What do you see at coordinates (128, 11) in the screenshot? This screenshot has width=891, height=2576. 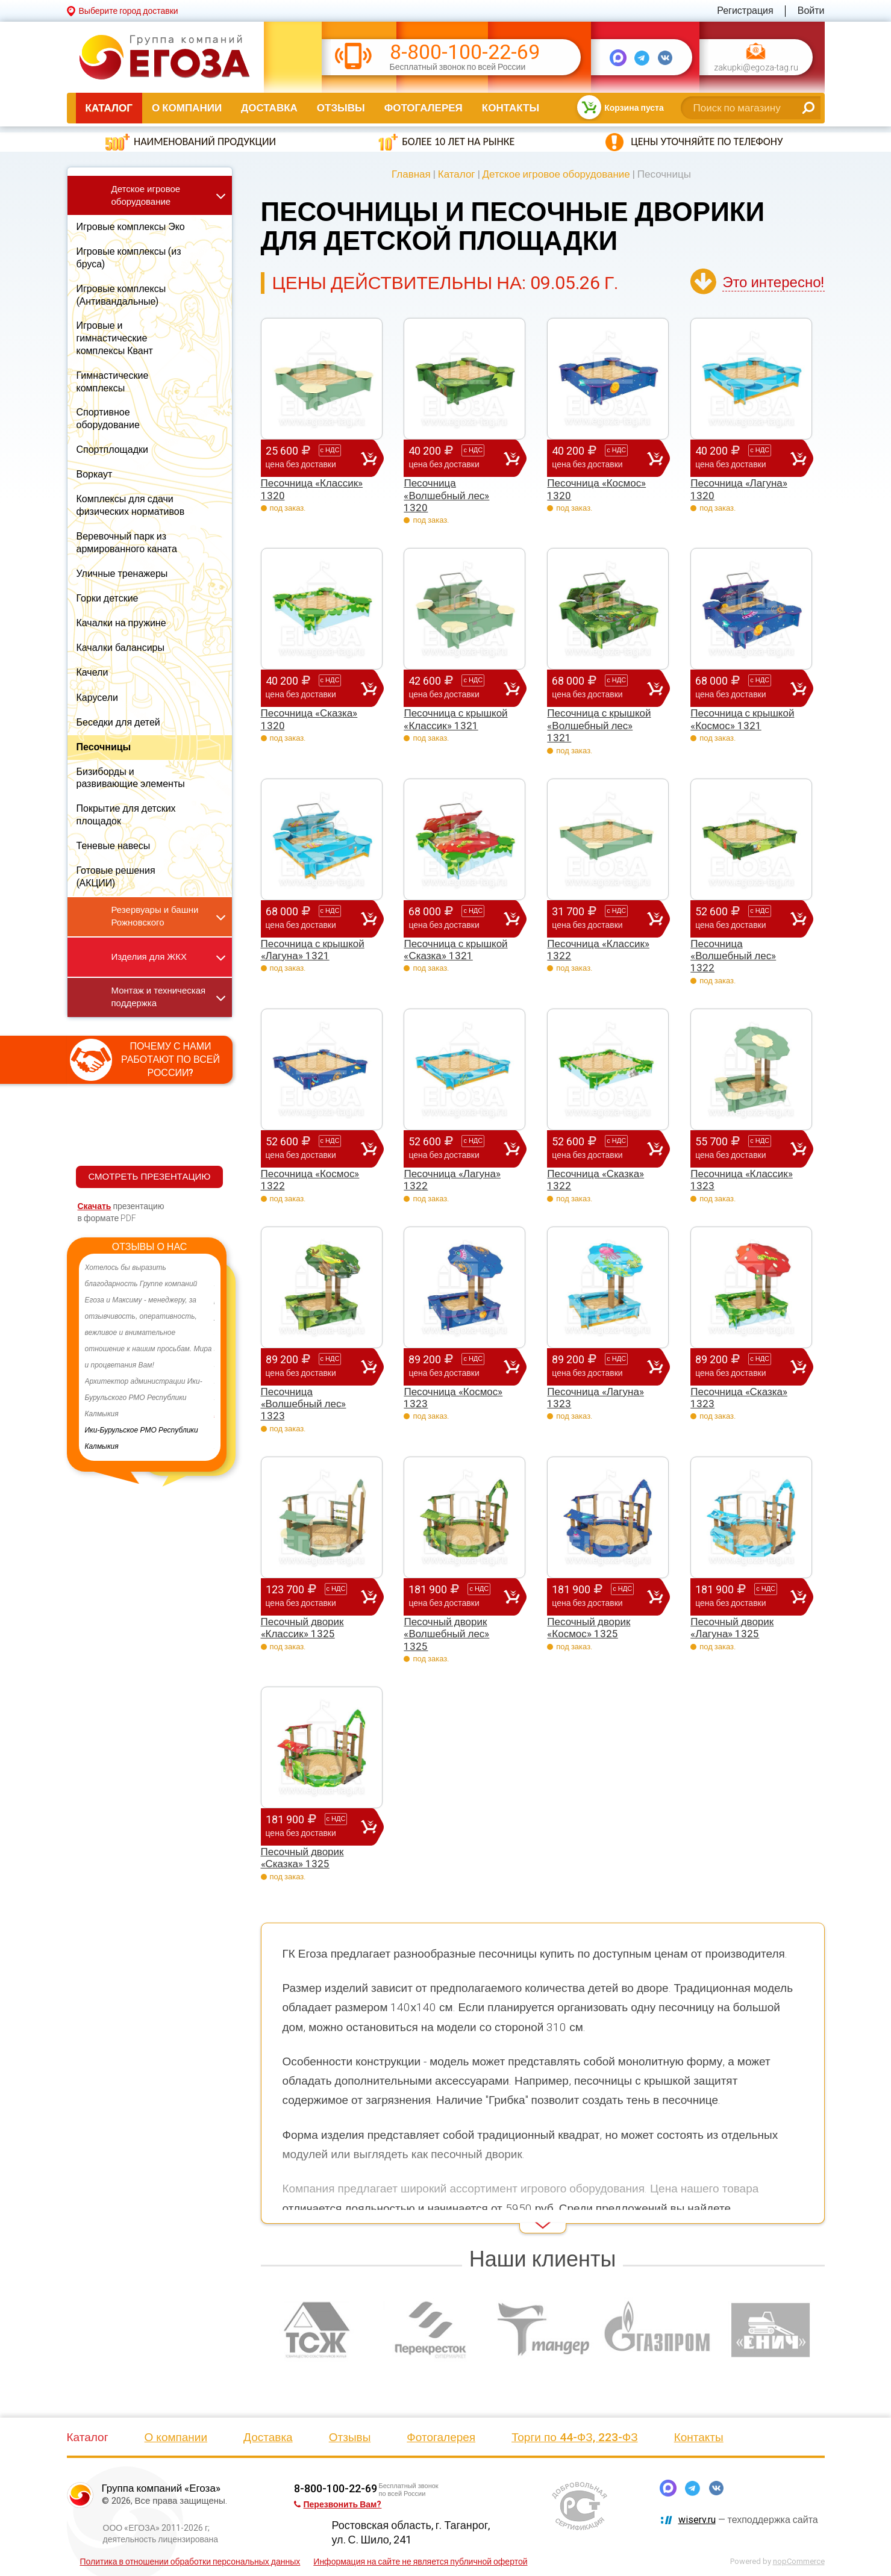 I see `Выберите город доставки` at bounding box center [128, 11].